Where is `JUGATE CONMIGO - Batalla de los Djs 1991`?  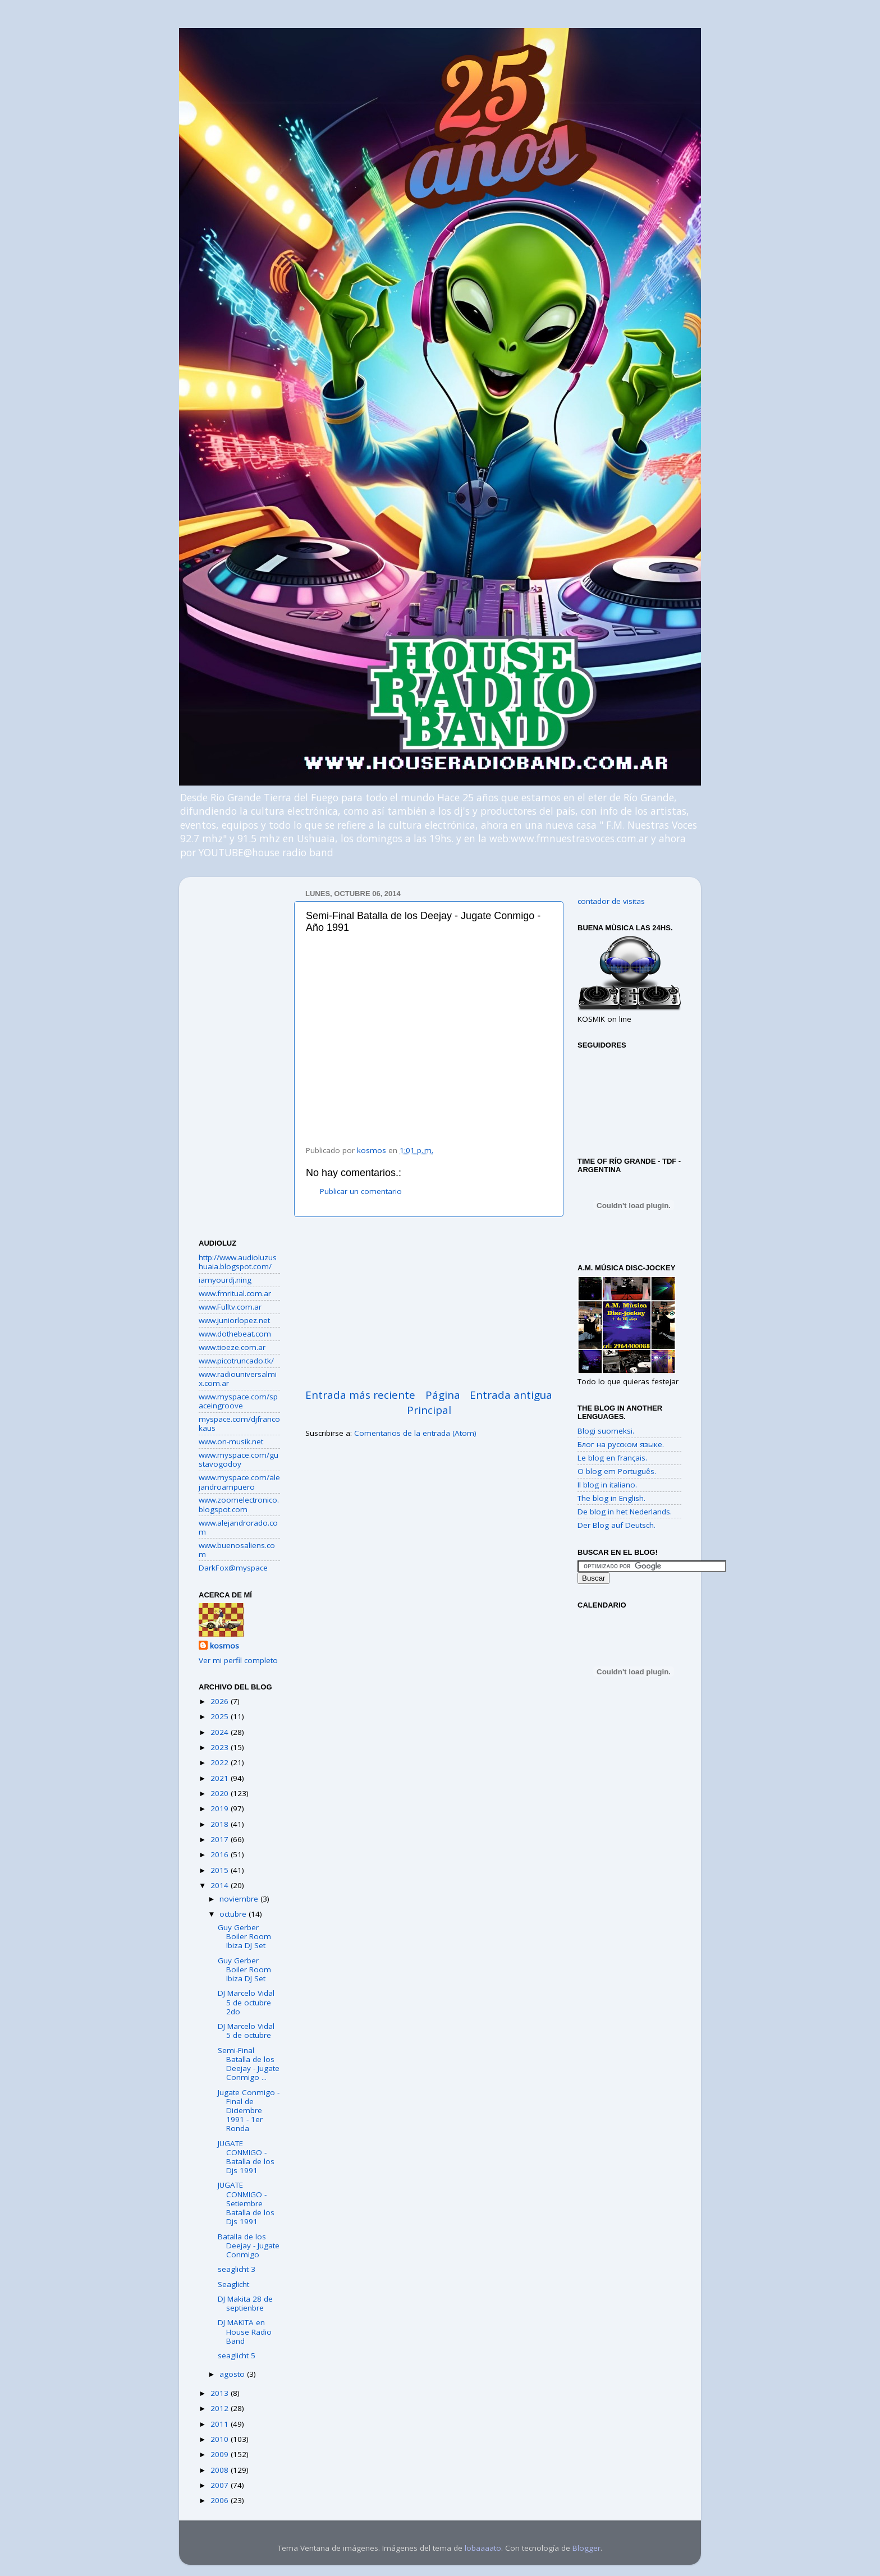
JUGATE CONMIGO - Batalla de los Djs 1991 is located at coordinates (246, 2157).